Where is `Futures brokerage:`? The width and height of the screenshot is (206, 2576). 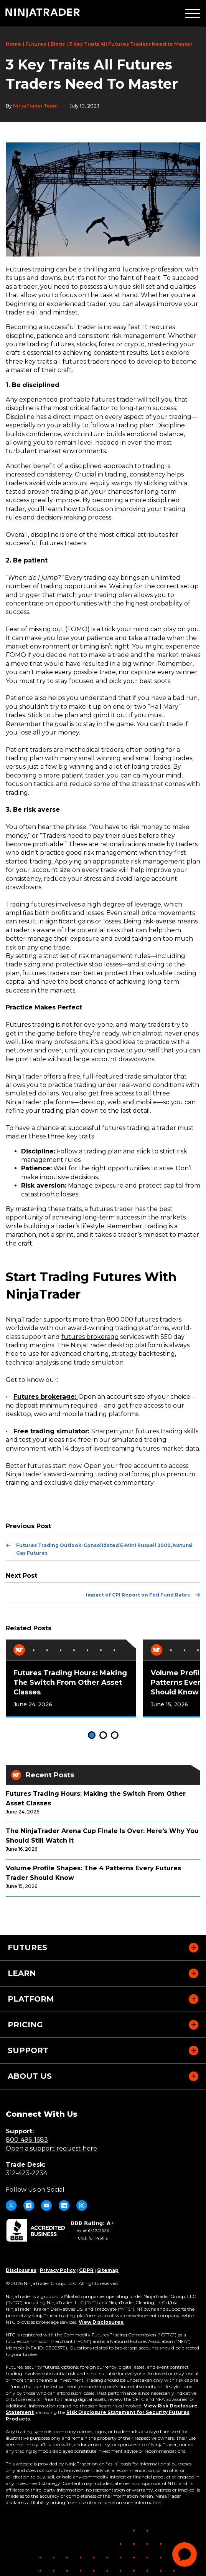 Futures brokerage: is located at coordinates (45, 1396).